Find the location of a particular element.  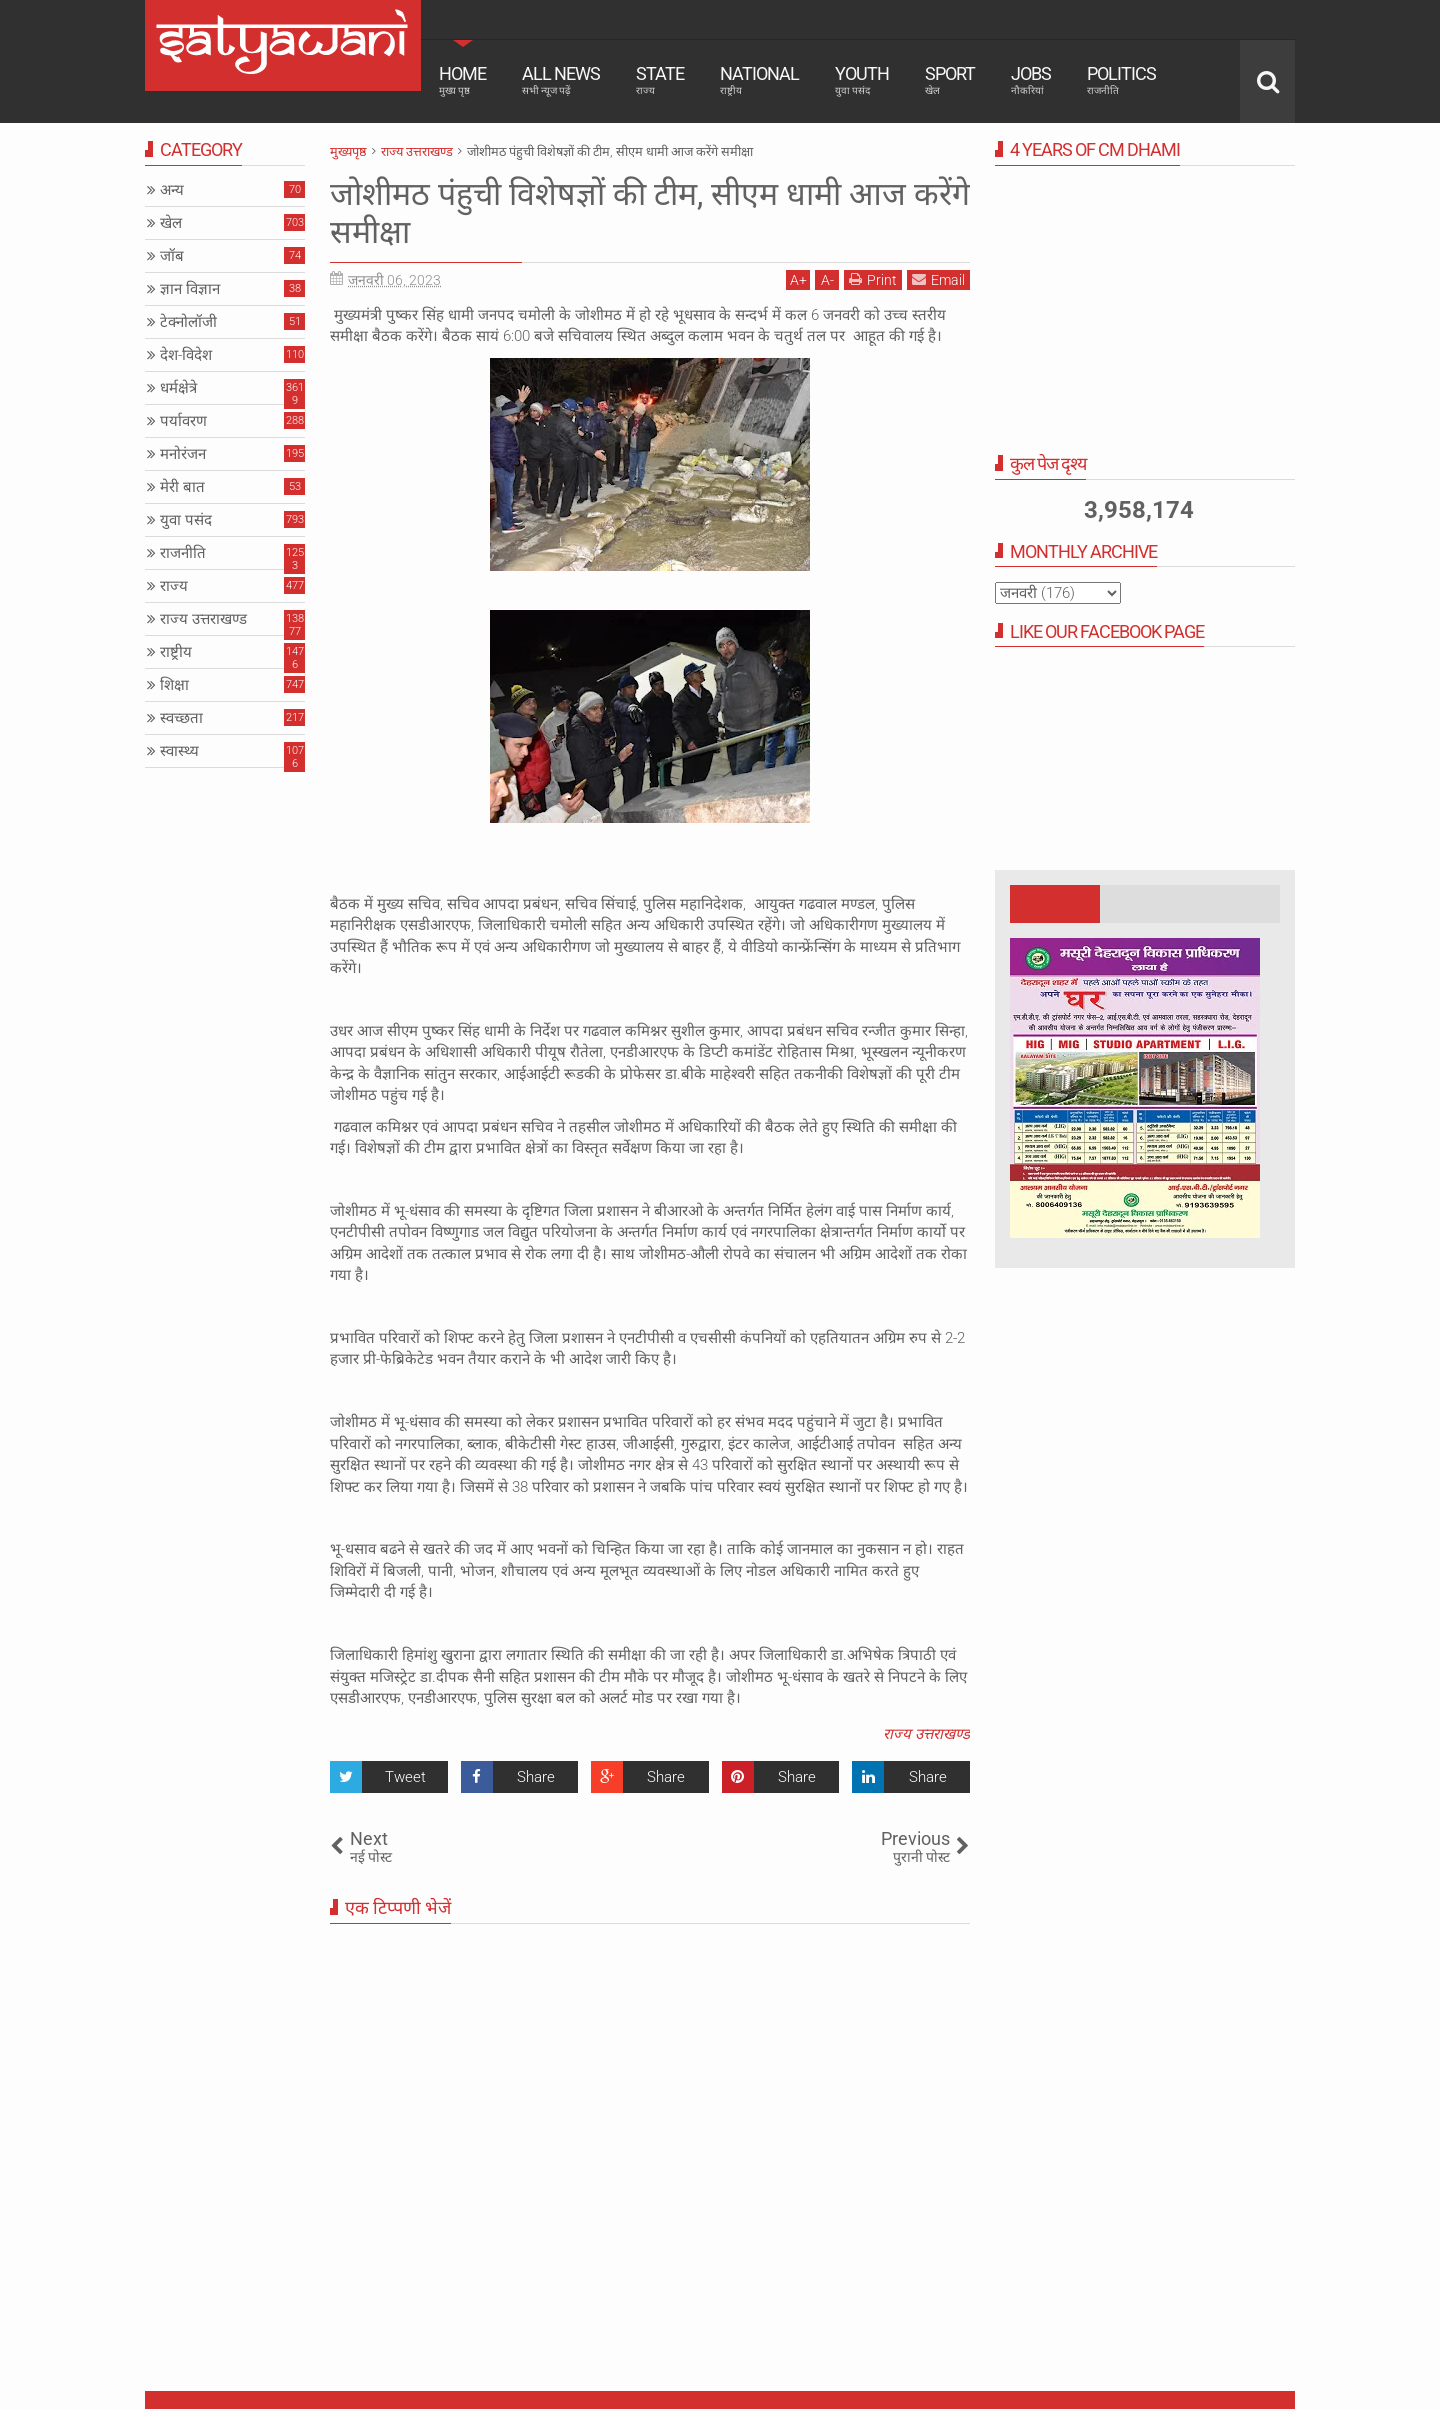

पर्यावरण is located at coordinates (183, 421).